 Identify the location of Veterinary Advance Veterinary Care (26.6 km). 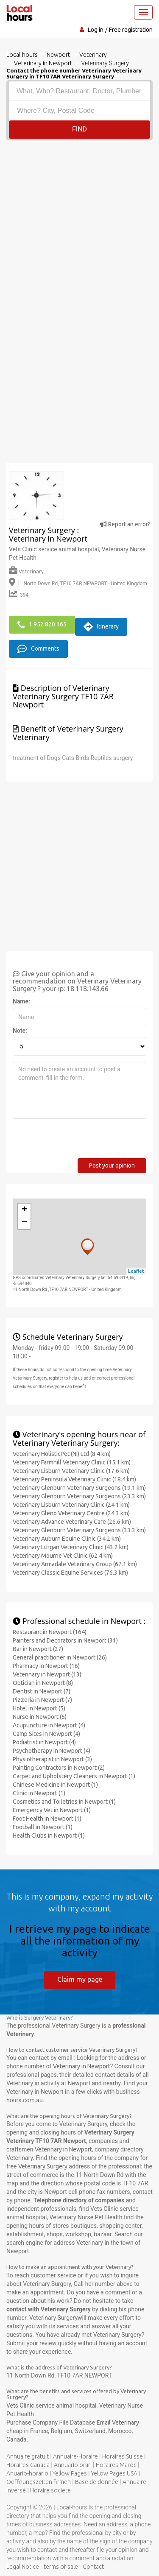
(72, 1521).